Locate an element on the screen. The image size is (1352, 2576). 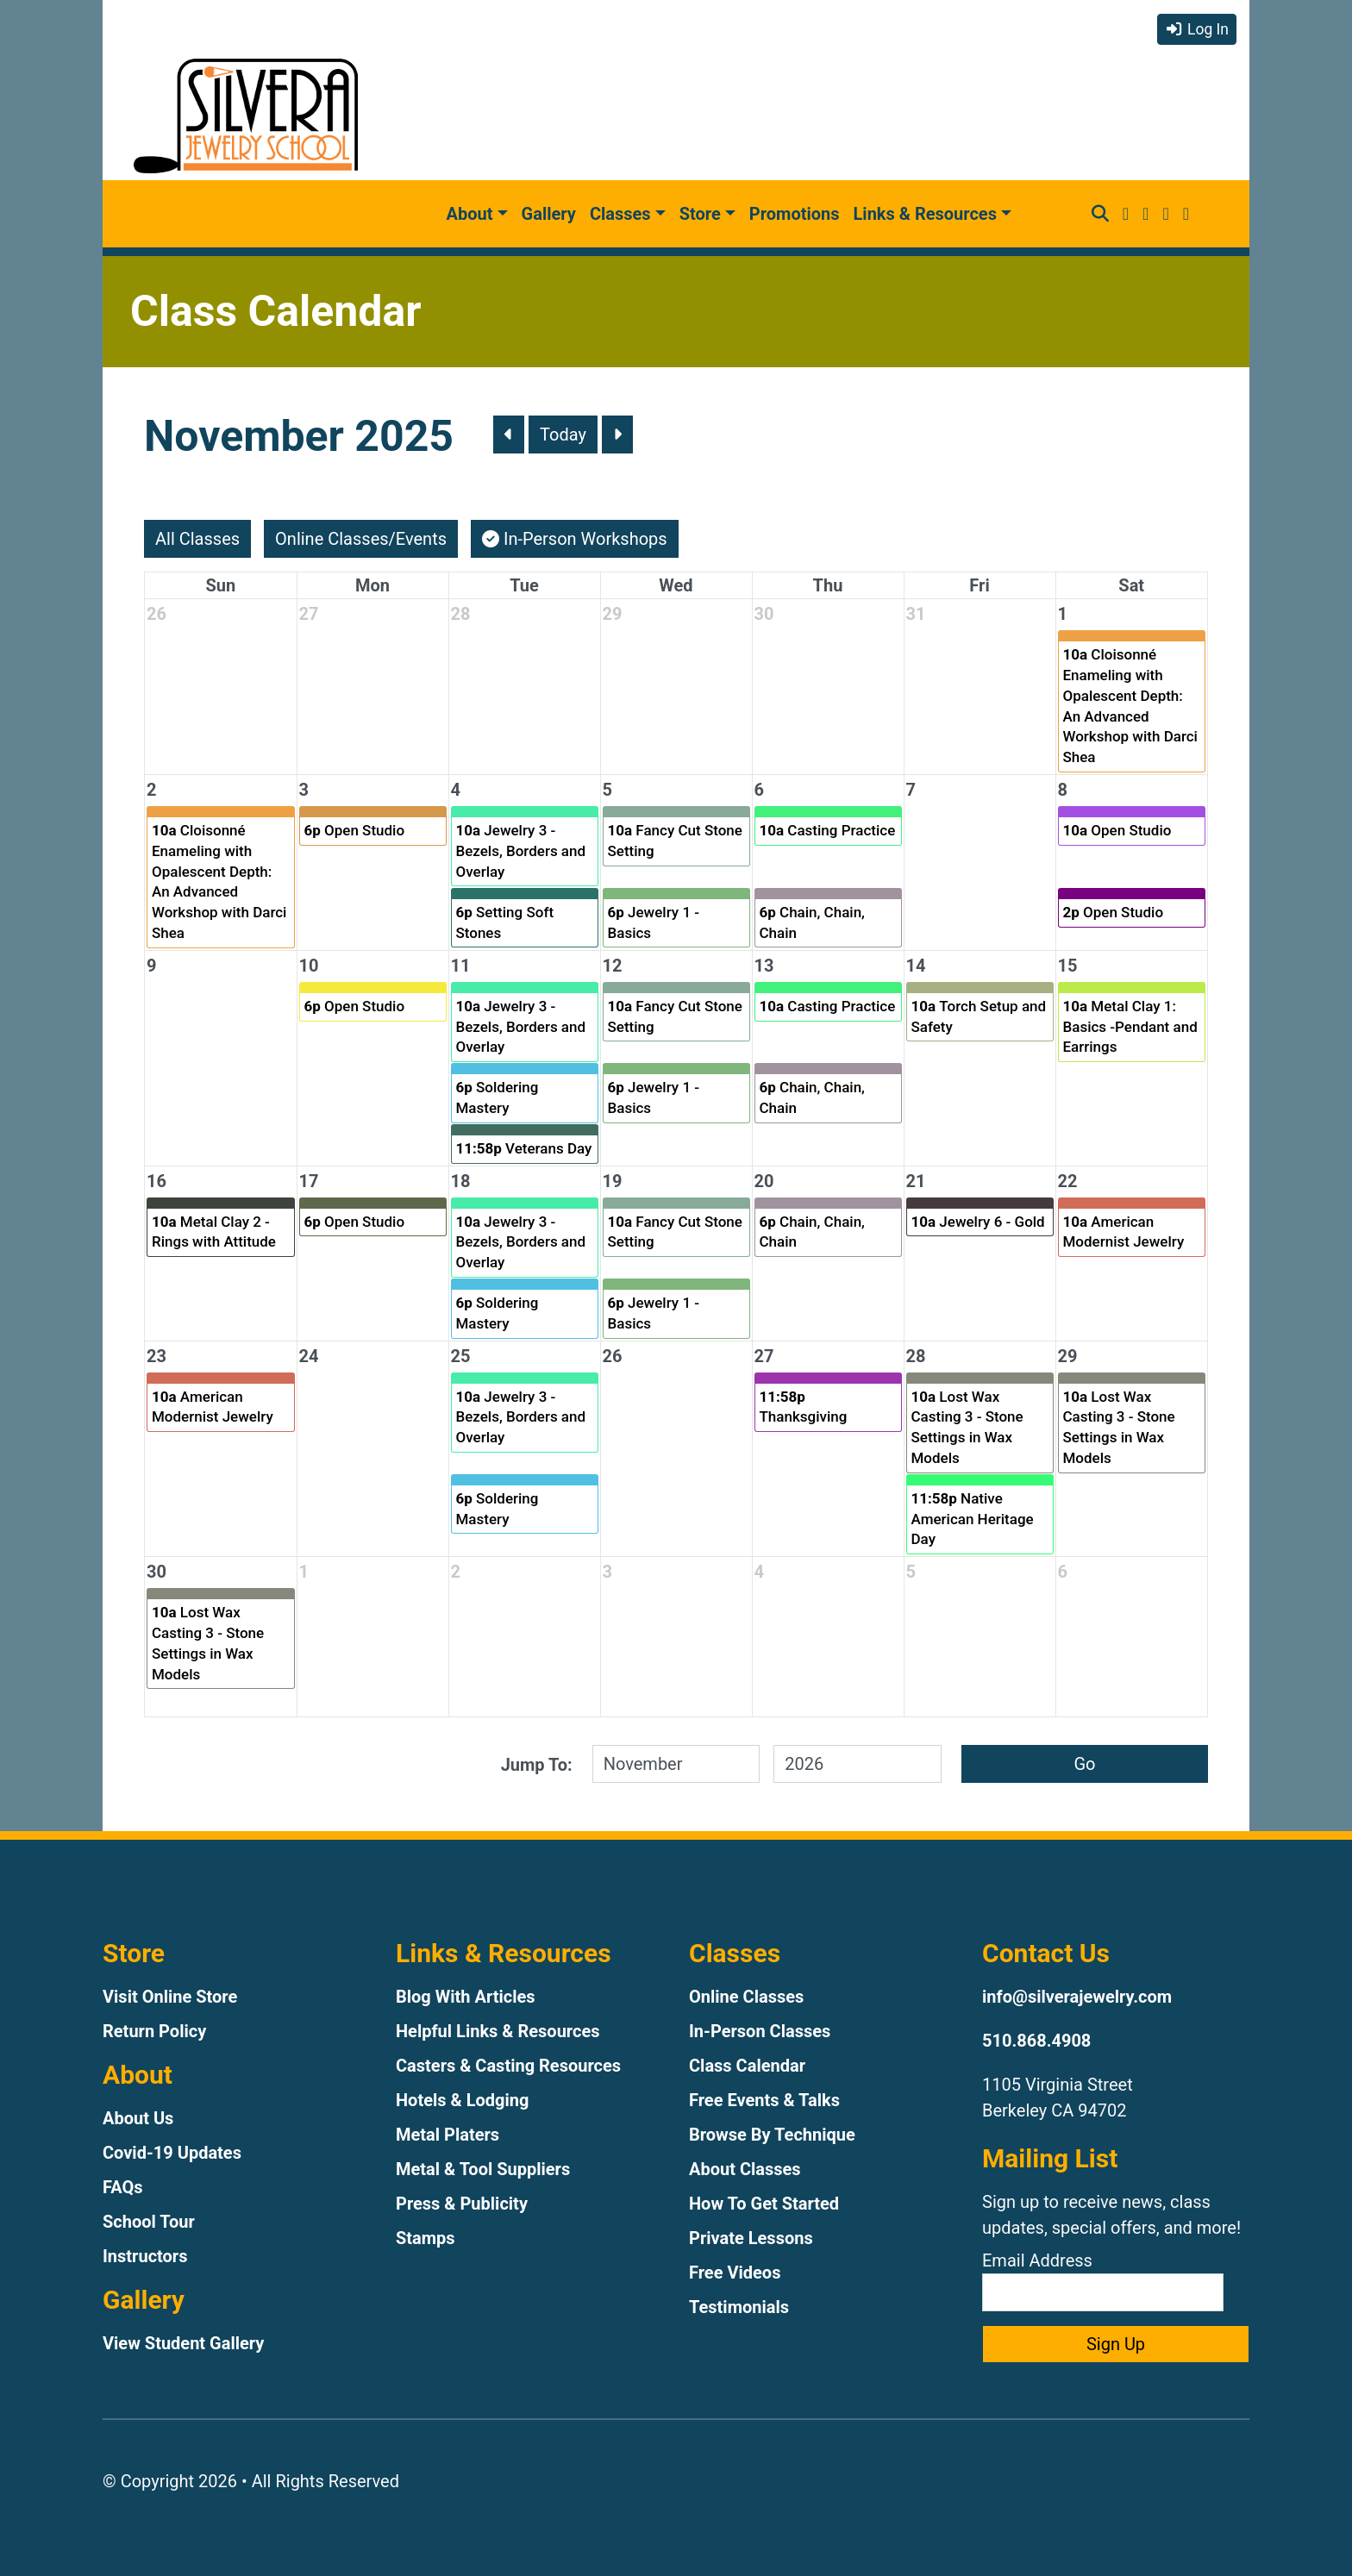
Metal Platers is located at coordinates (447, 2134).